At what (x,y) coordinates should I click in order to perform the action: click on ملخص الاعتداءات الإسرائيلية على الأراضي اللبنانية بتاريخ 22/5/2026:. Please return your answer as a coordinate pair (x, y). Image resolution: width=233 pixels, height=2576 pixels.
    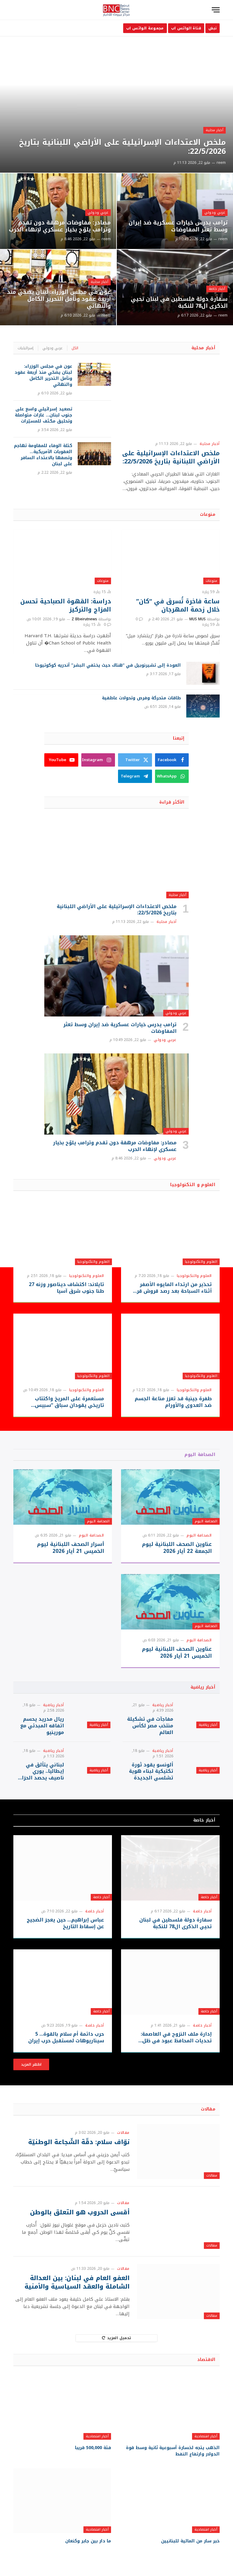
    Looking at the image, I should click on (122, 147).